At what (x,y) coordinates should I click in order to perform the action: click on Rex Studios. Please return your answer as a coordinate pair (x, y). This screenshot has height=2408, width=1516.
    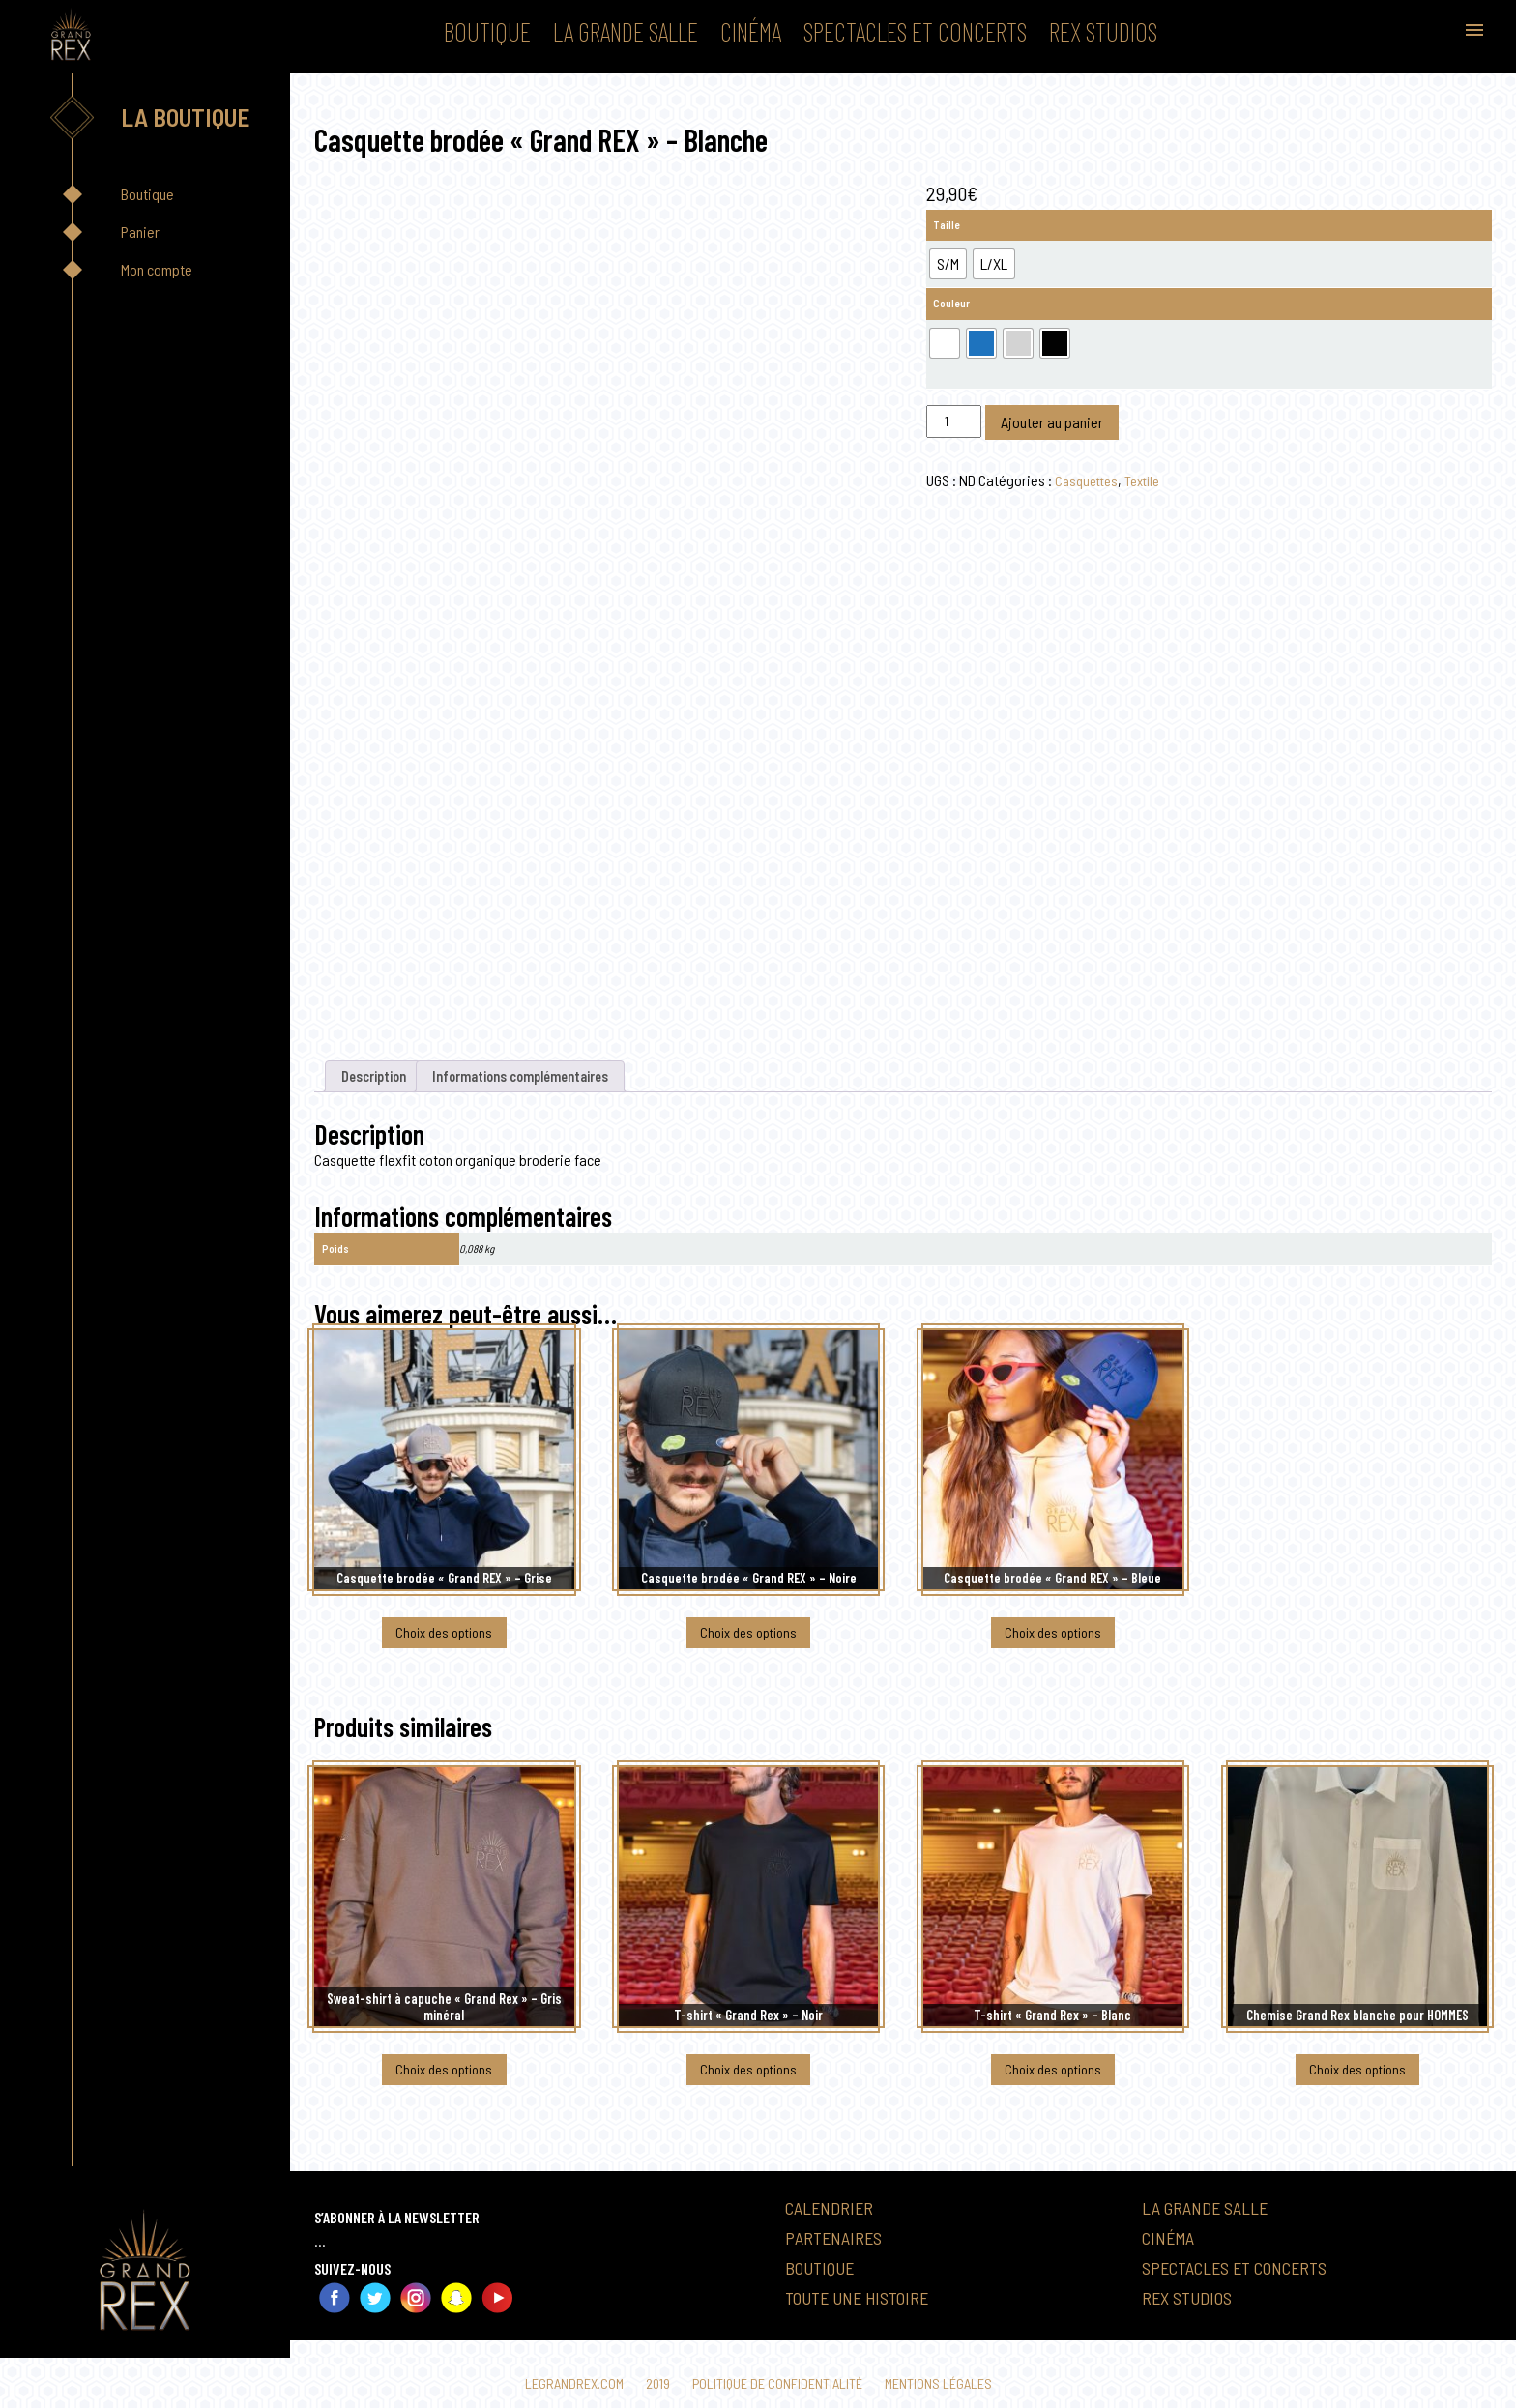
    Looking at the image, I should click on (1103, 30).